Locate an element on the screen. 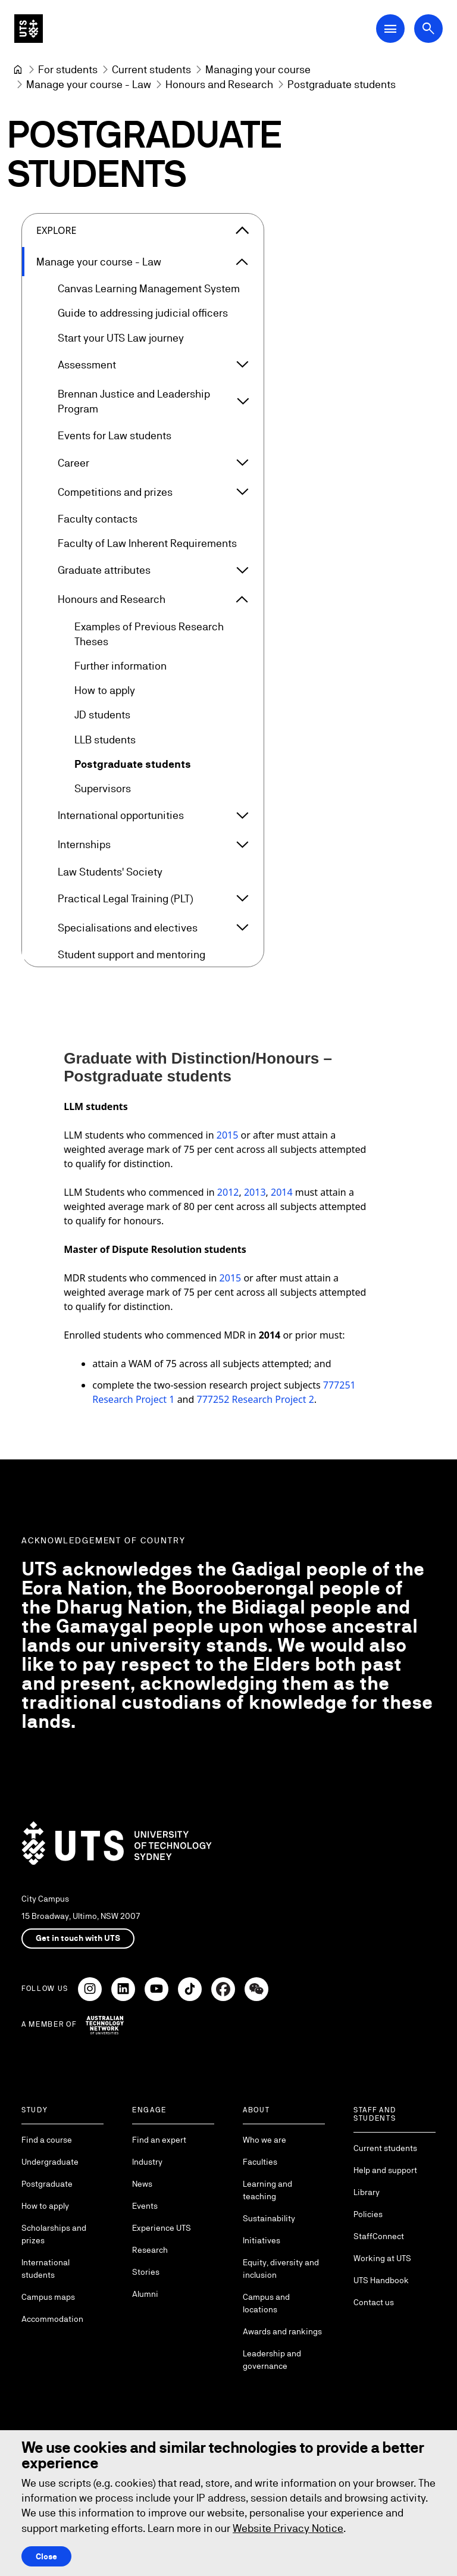  [Expand Specialisations and electives] is located at coordinates (242, 928).